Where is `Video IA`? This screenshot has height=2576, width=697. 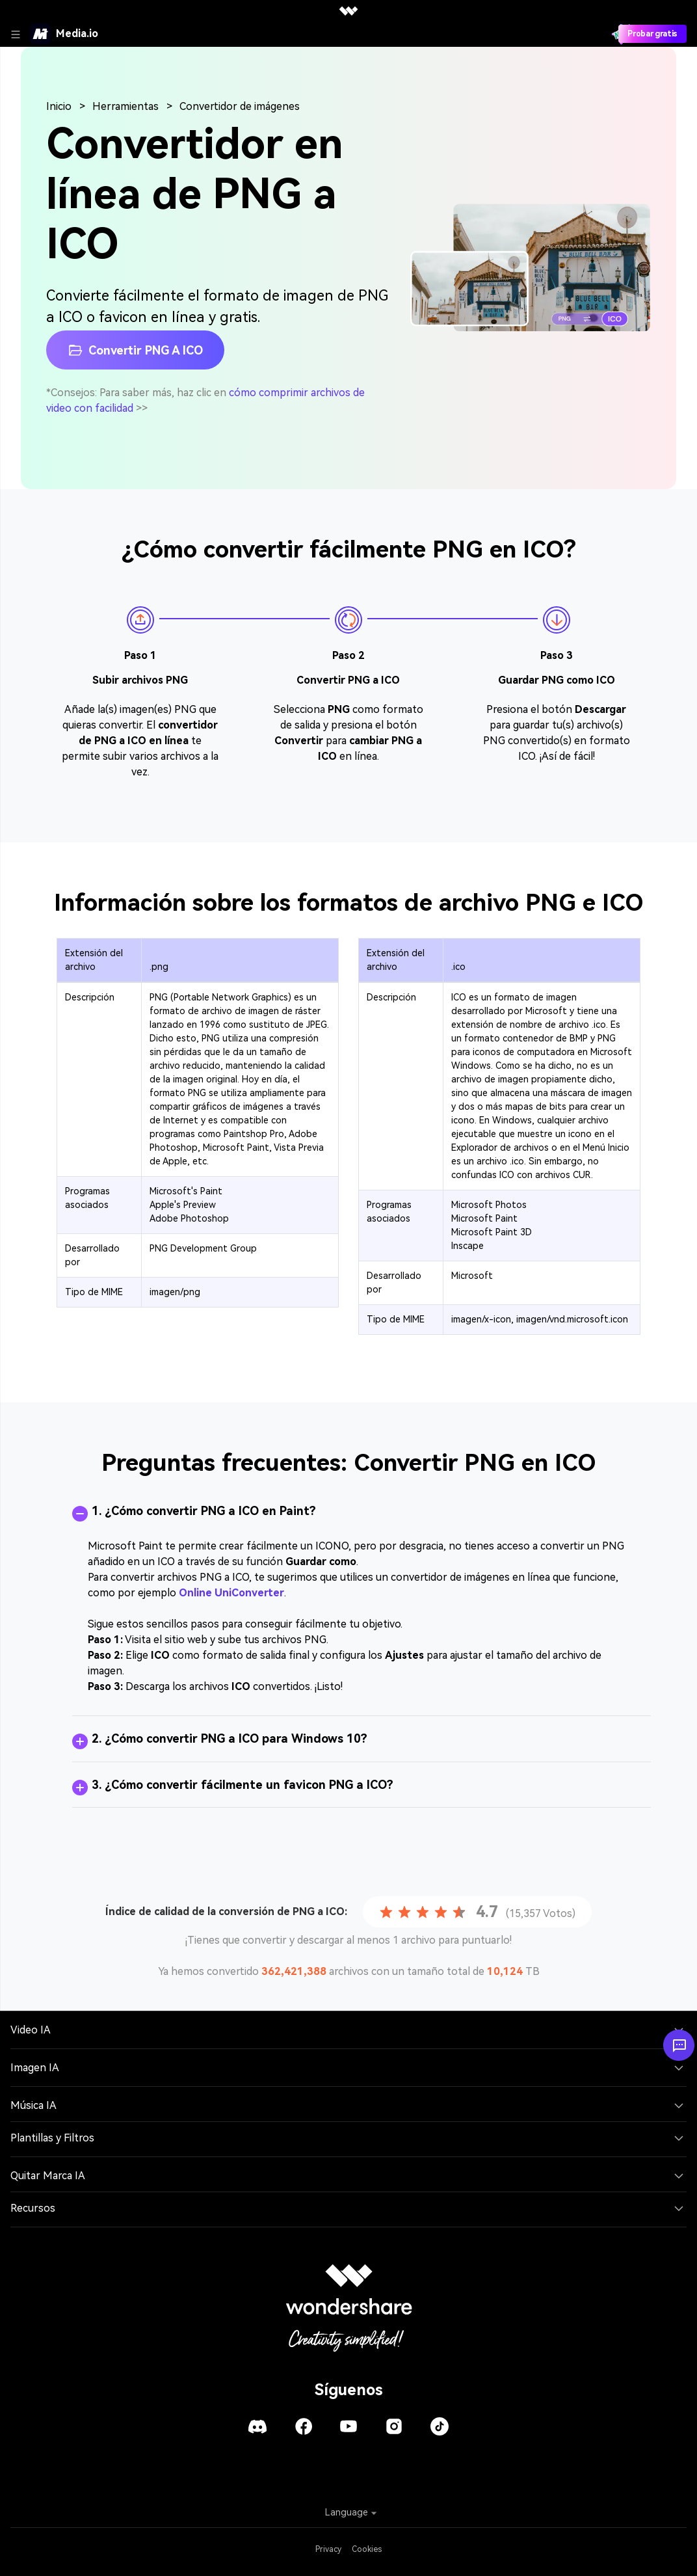 Video IA is located at coordinates (30, 2030).